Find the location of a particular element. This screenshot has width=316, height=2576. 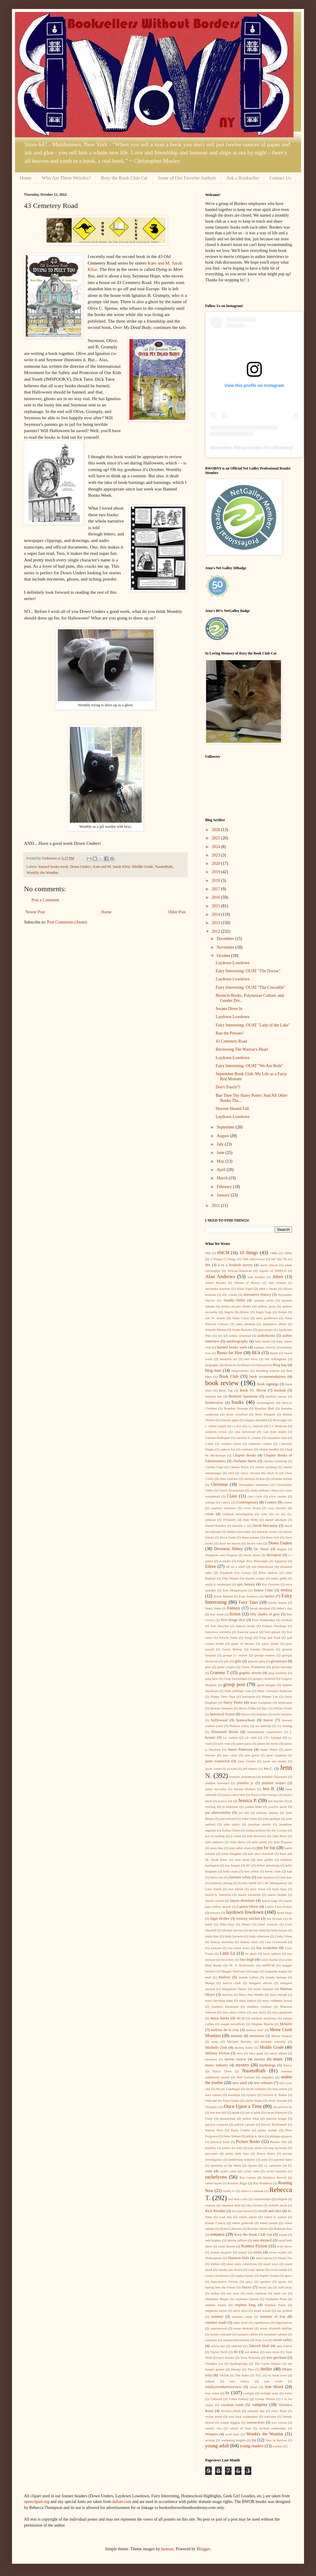

Deva Gantt is located at coordinates (228, 1537).